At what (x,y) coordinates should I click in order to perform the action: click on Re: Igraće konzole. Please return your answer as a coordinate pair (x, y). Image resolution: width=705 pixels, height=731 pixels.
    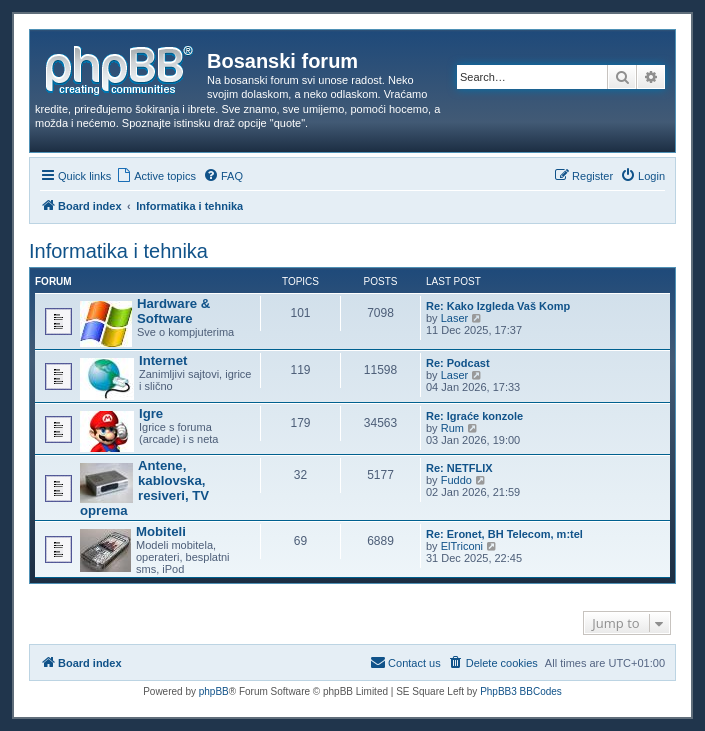
    Looking at the image, I should click on (474, 416).